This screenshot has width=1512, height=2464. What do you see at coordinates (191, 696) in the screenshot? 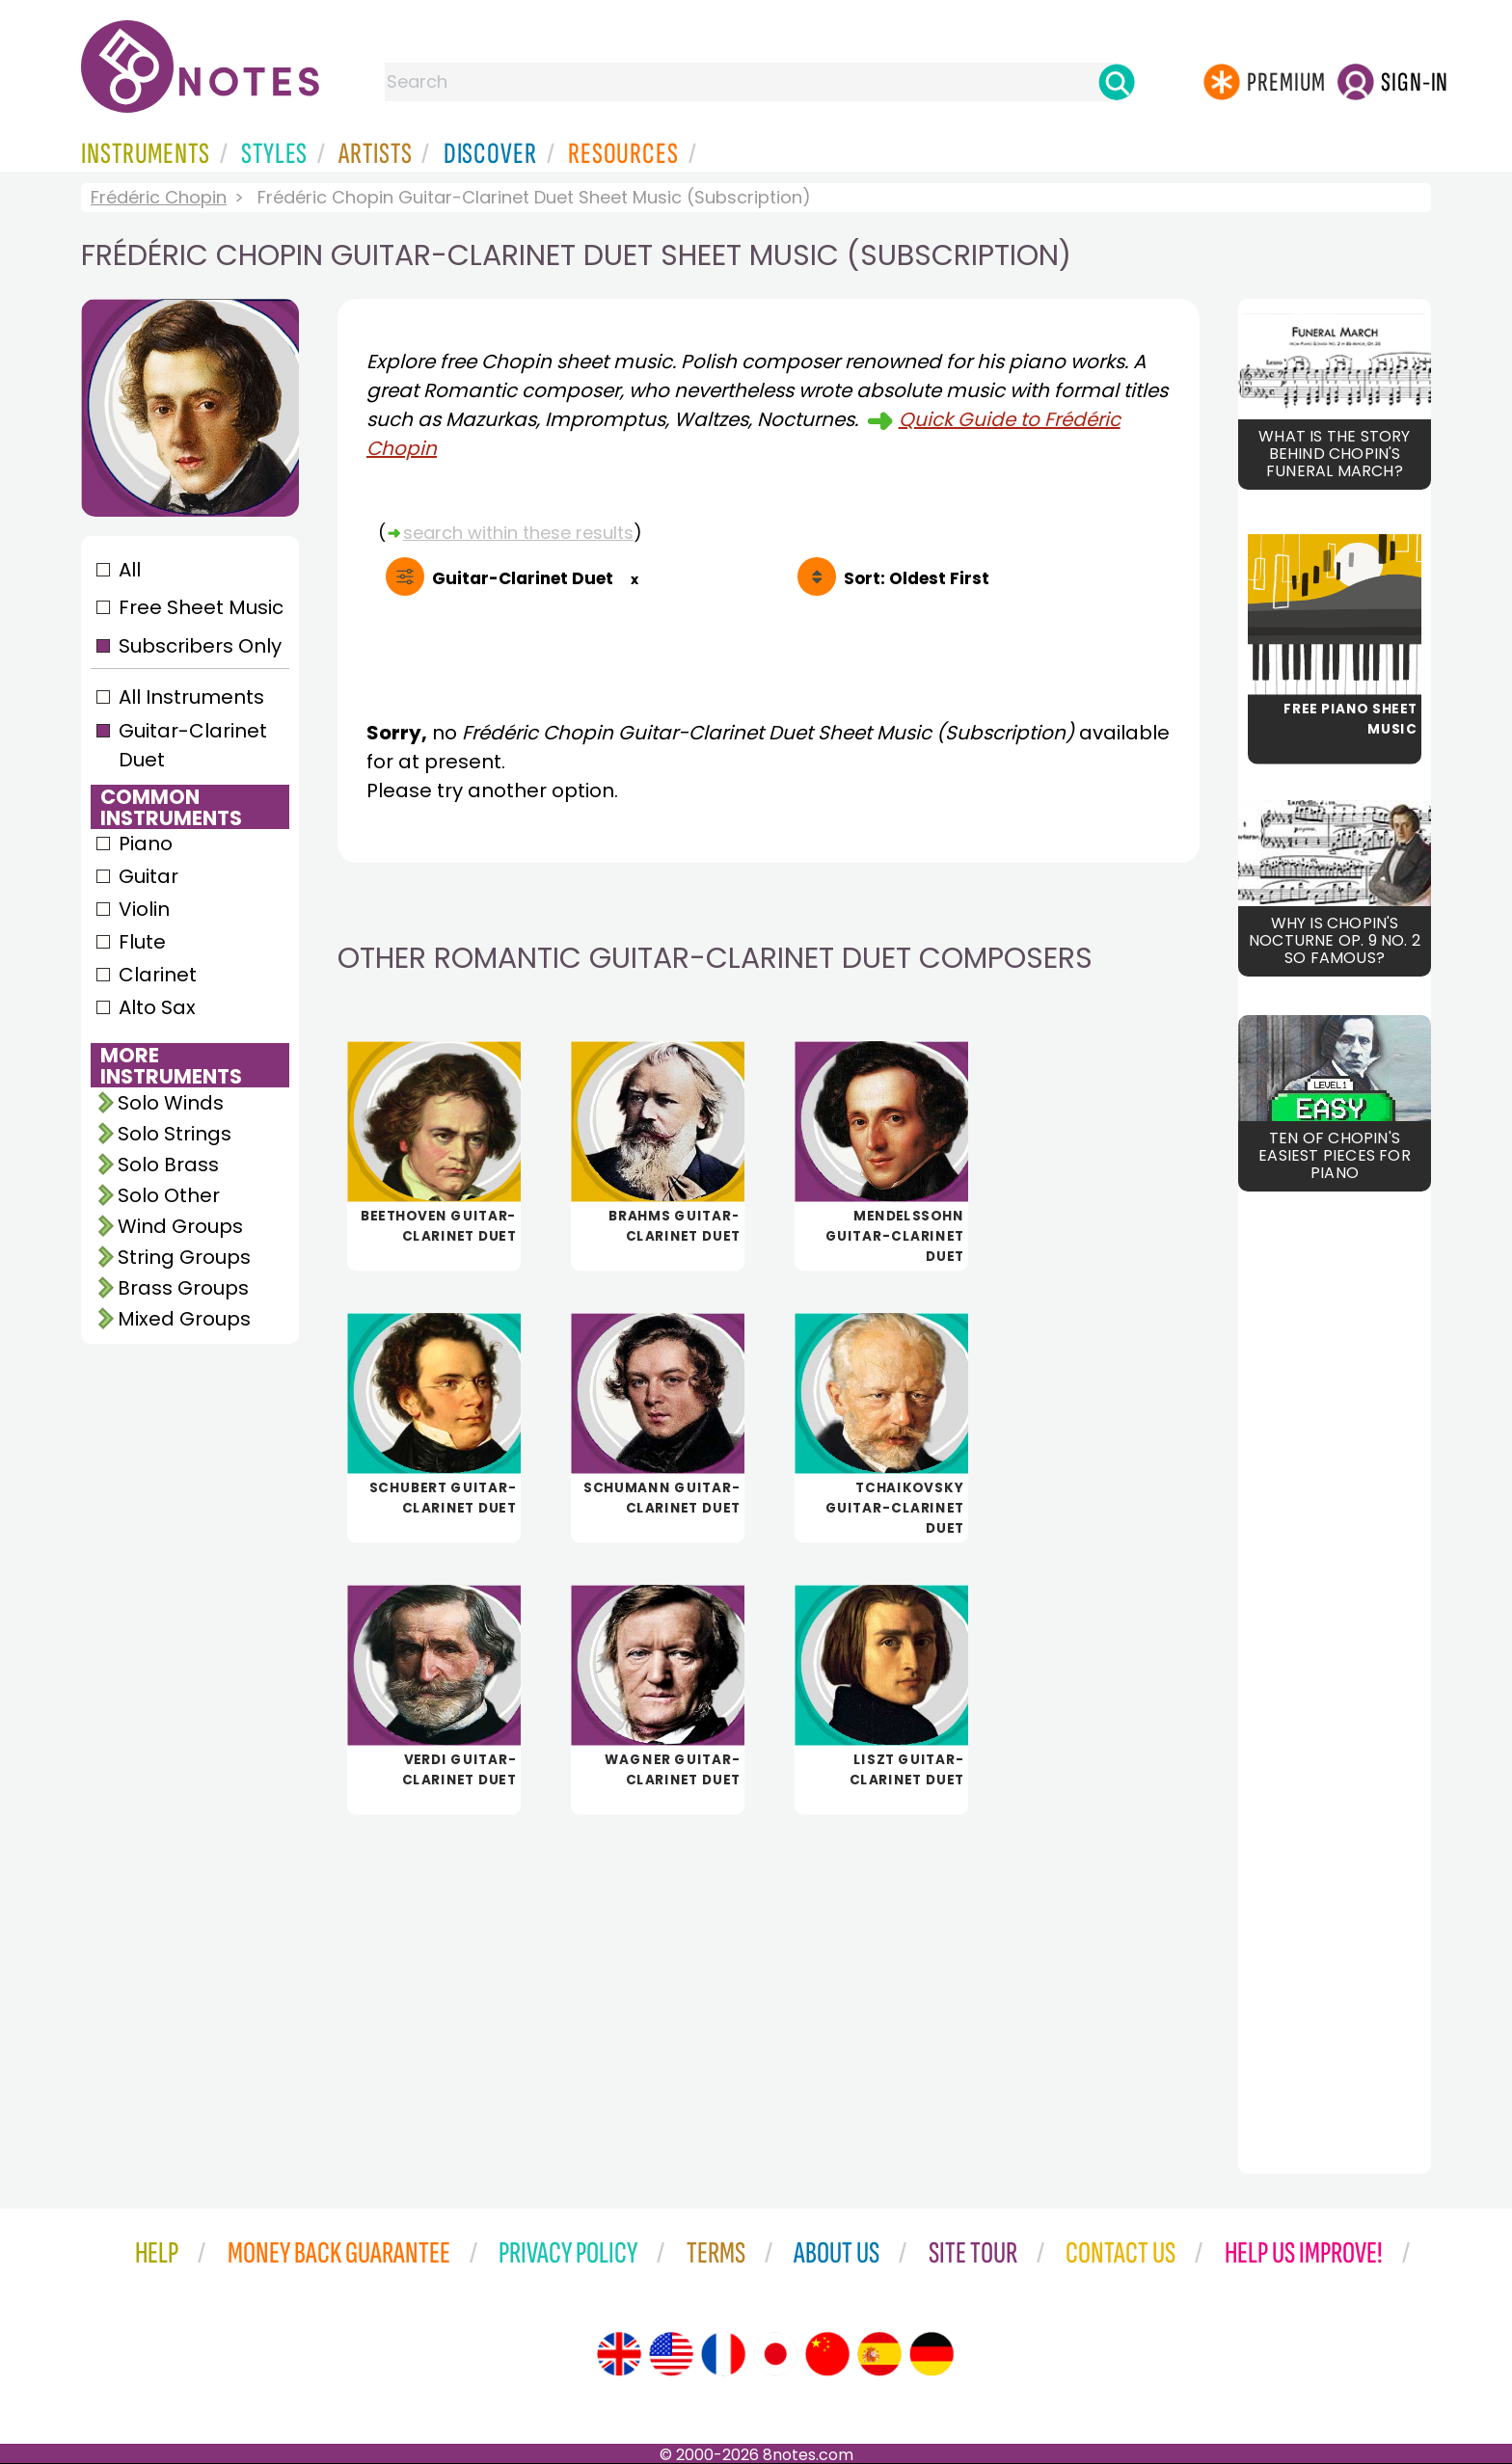
I see `All Instruments` at bounding box center [191, 696].